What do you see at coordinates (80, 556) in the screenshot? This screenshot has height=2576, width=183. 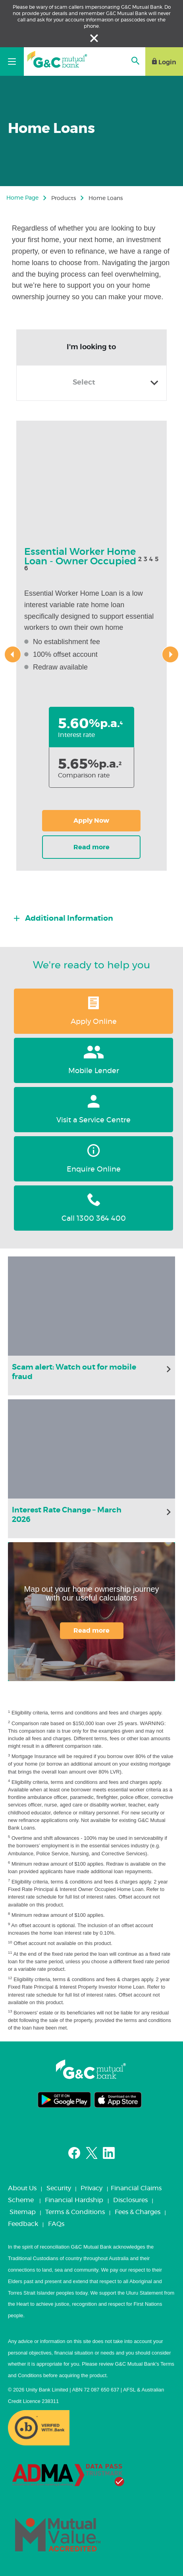 I see `Essential Worker Home Loan - Owner Occupied` at bounding box center [80, 556].